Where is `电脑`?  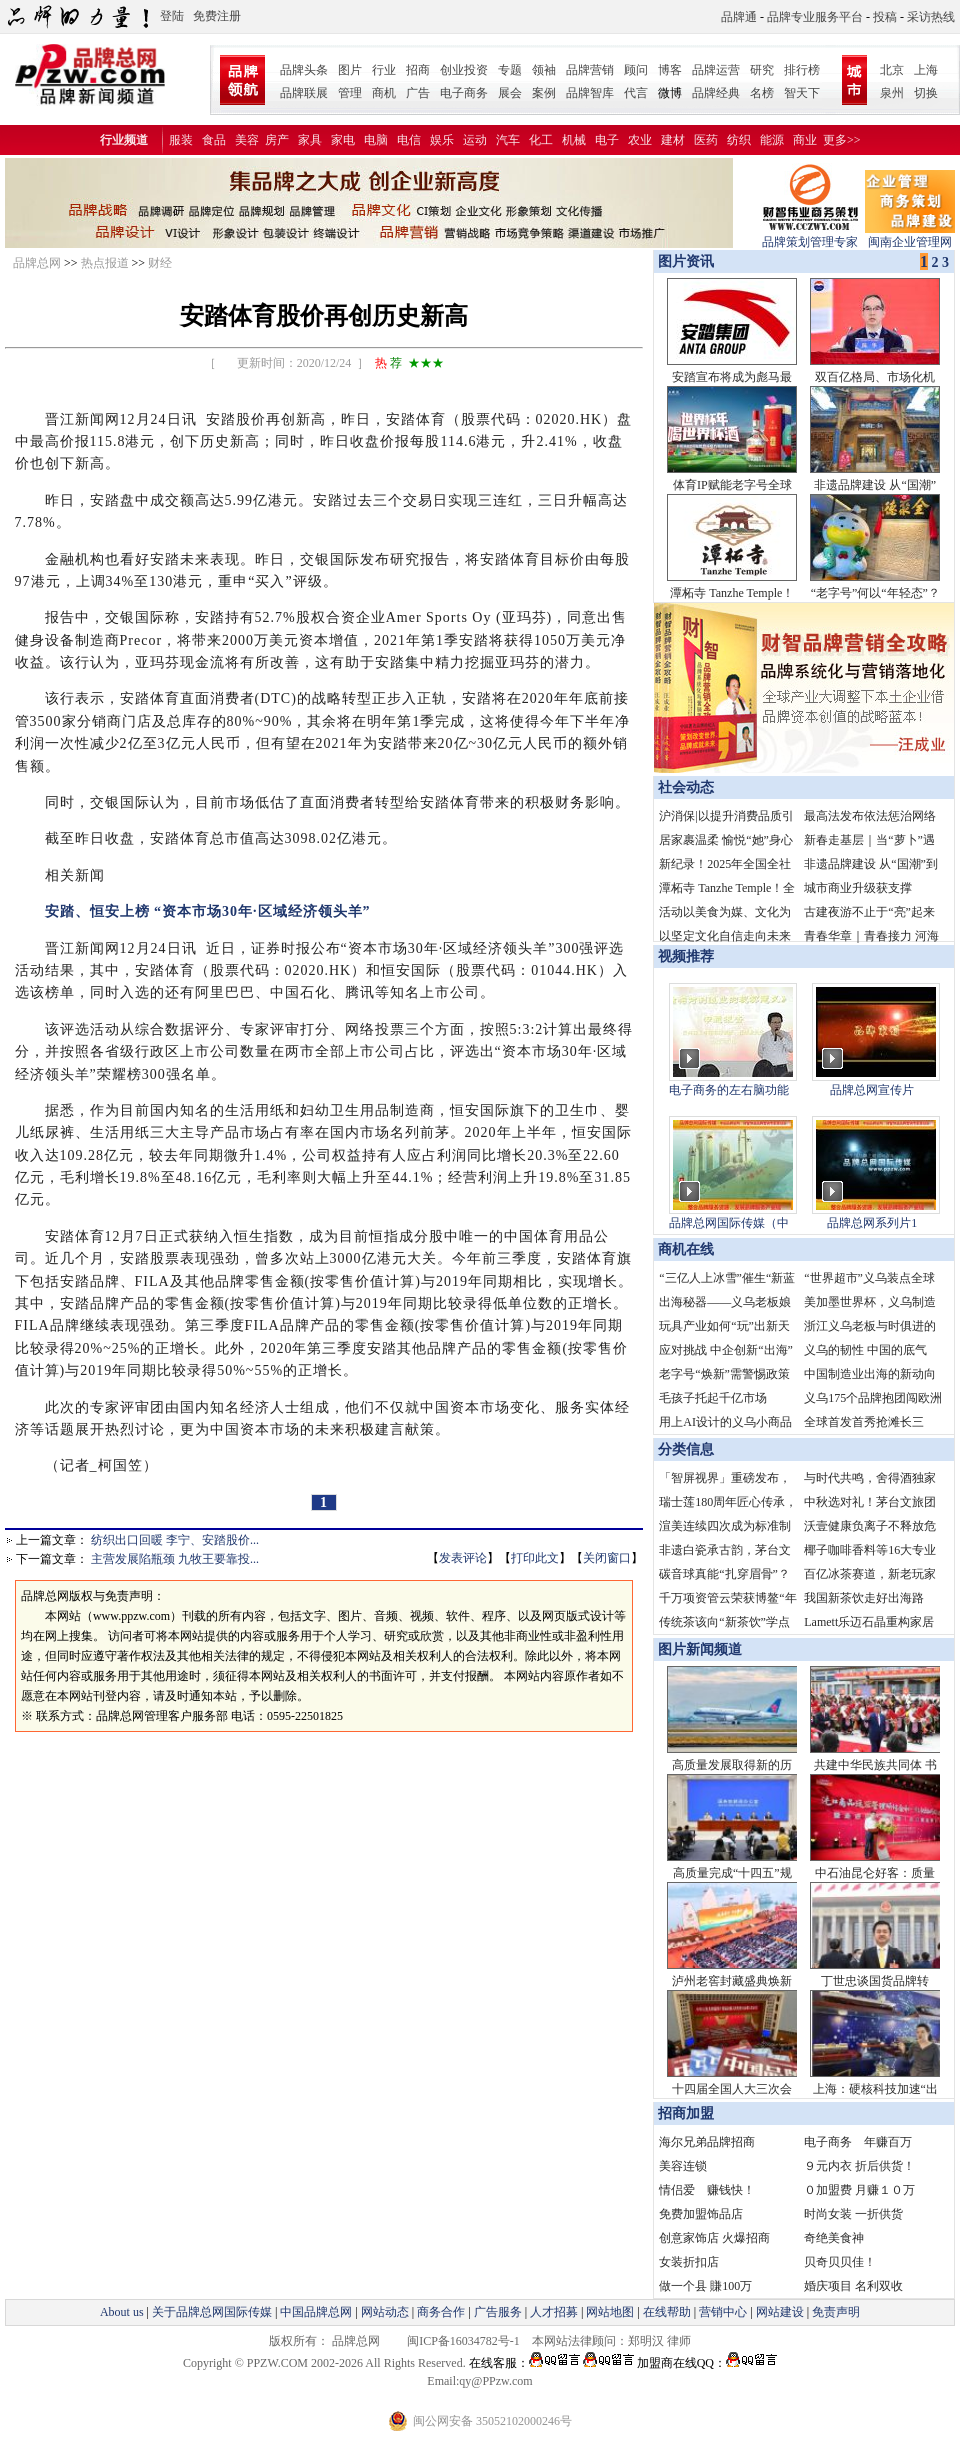 电脑 is located at coordinates (376, 140).